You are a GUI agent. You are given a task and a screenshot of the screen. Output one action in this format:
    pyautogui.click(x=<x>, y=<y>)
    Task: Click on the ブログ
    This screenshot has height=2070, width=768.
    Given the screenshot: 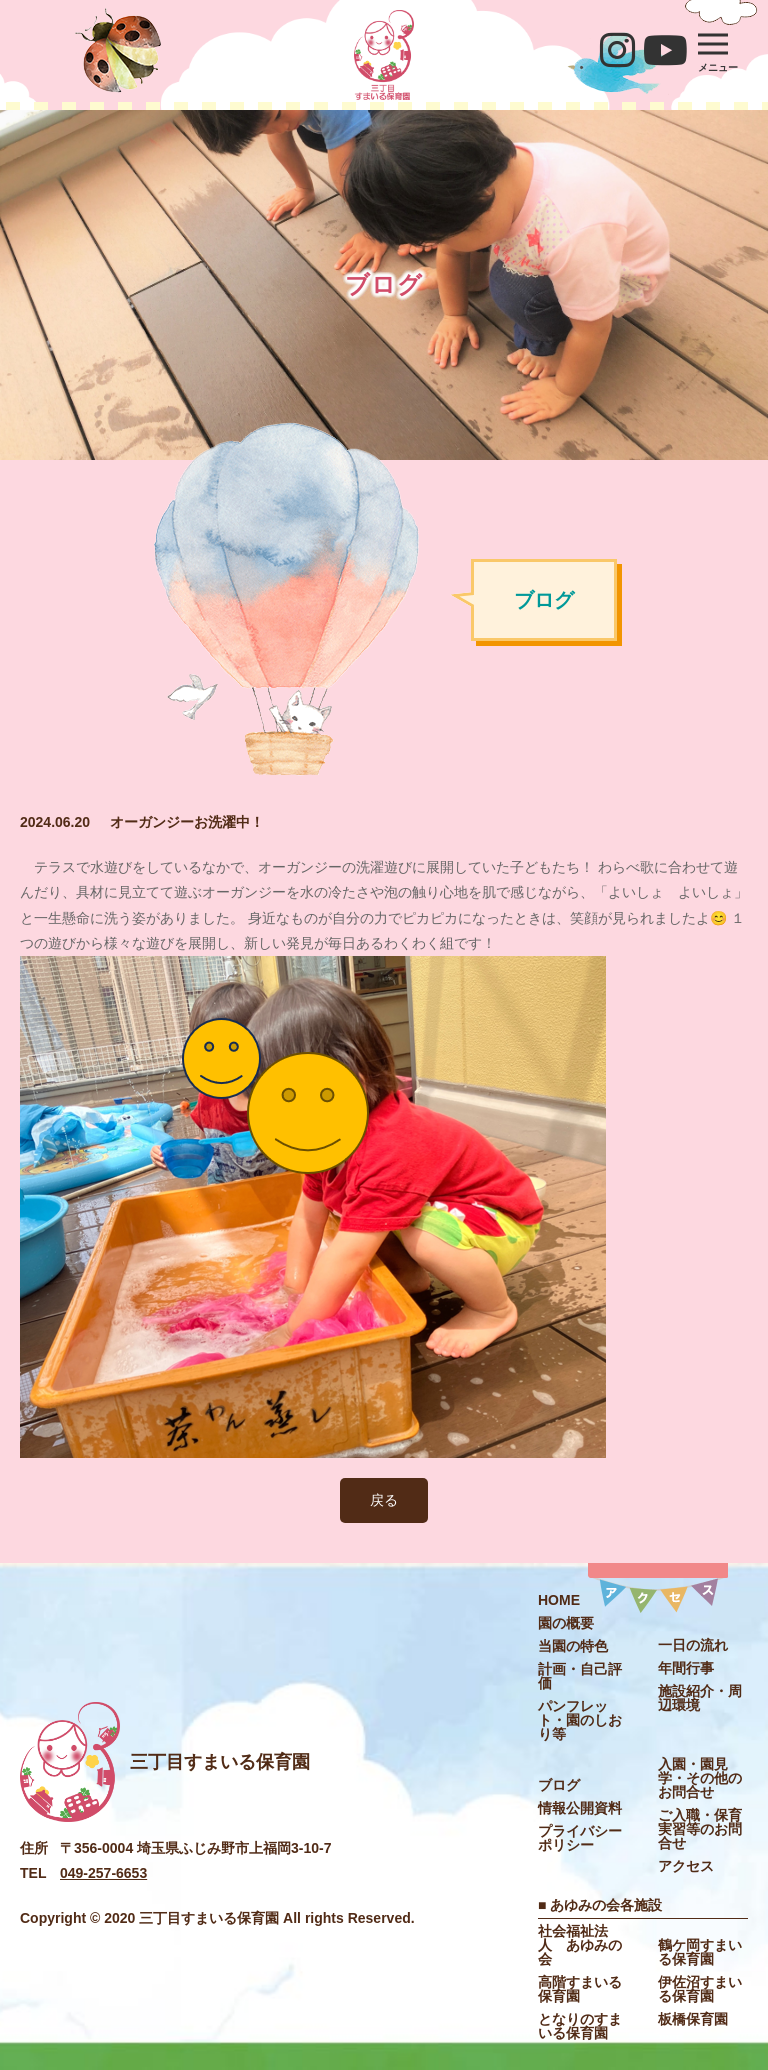 What is the action you would take?
    pyautogui.click(x=559, y=1785)
    